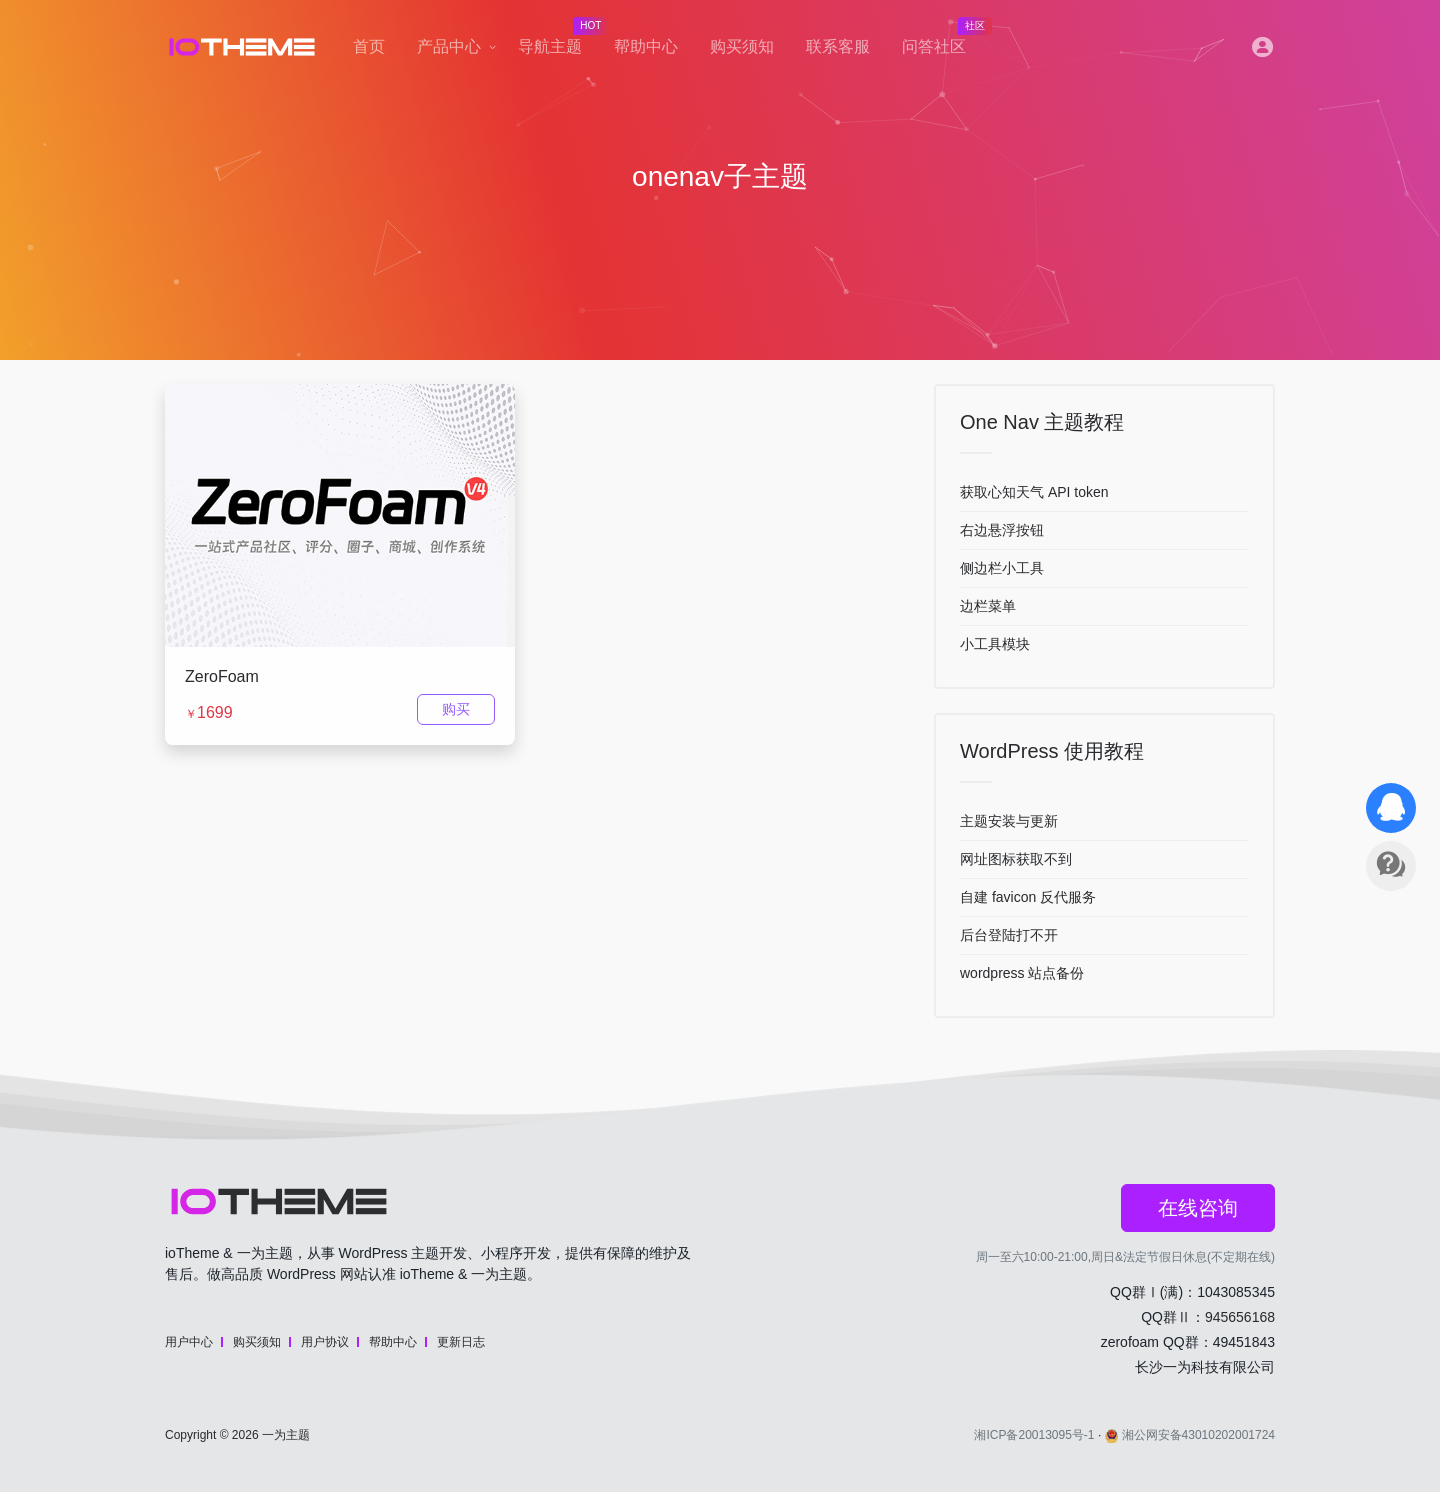 Image resolution: width=1440 pixels, height=1492 pixels. Describe the element at coordinates (1002, 568) in the screenshot. I see `侧边栏小工具` at that location.